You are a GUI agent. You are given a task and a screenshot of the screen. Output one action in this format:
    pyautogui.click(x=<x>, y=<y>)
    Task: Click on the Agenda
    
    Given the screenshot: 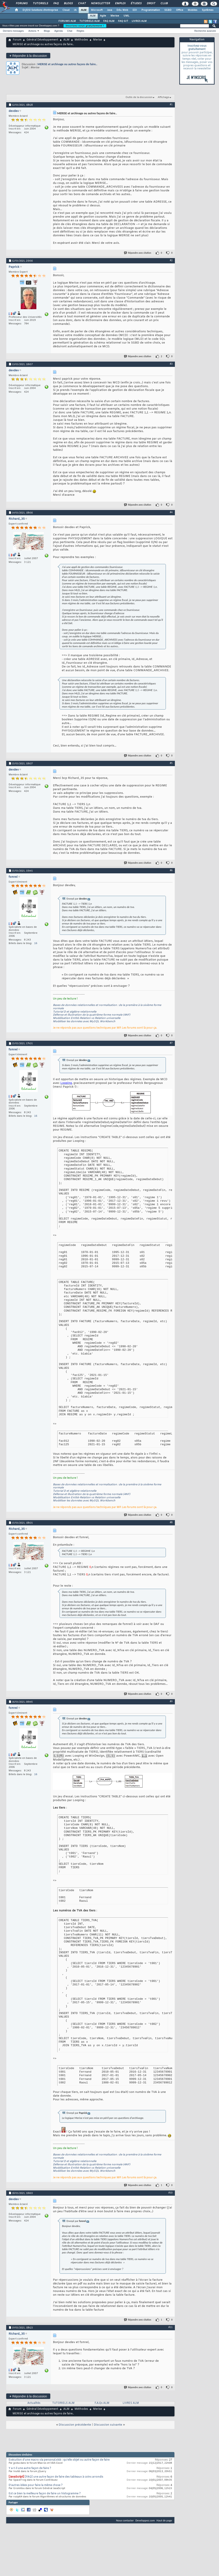 What is the action you would take?
    pyautogui.click(x=58, y=31)
    